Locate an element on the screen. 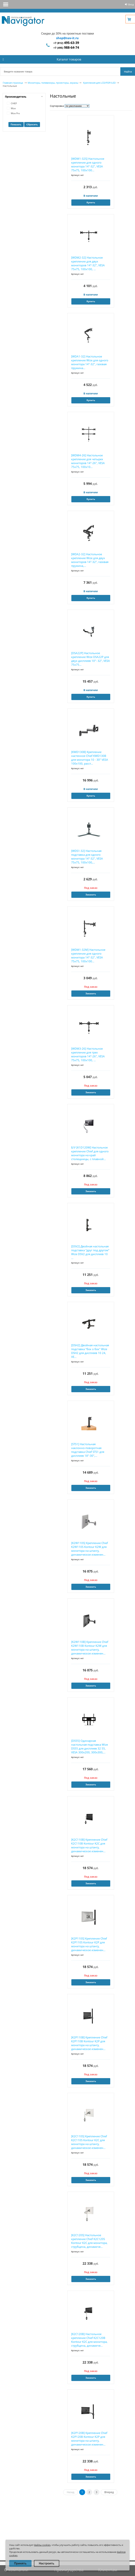 The height and width of the screenshot is (2576, 135). Вход is located at coordinates (131, 4).